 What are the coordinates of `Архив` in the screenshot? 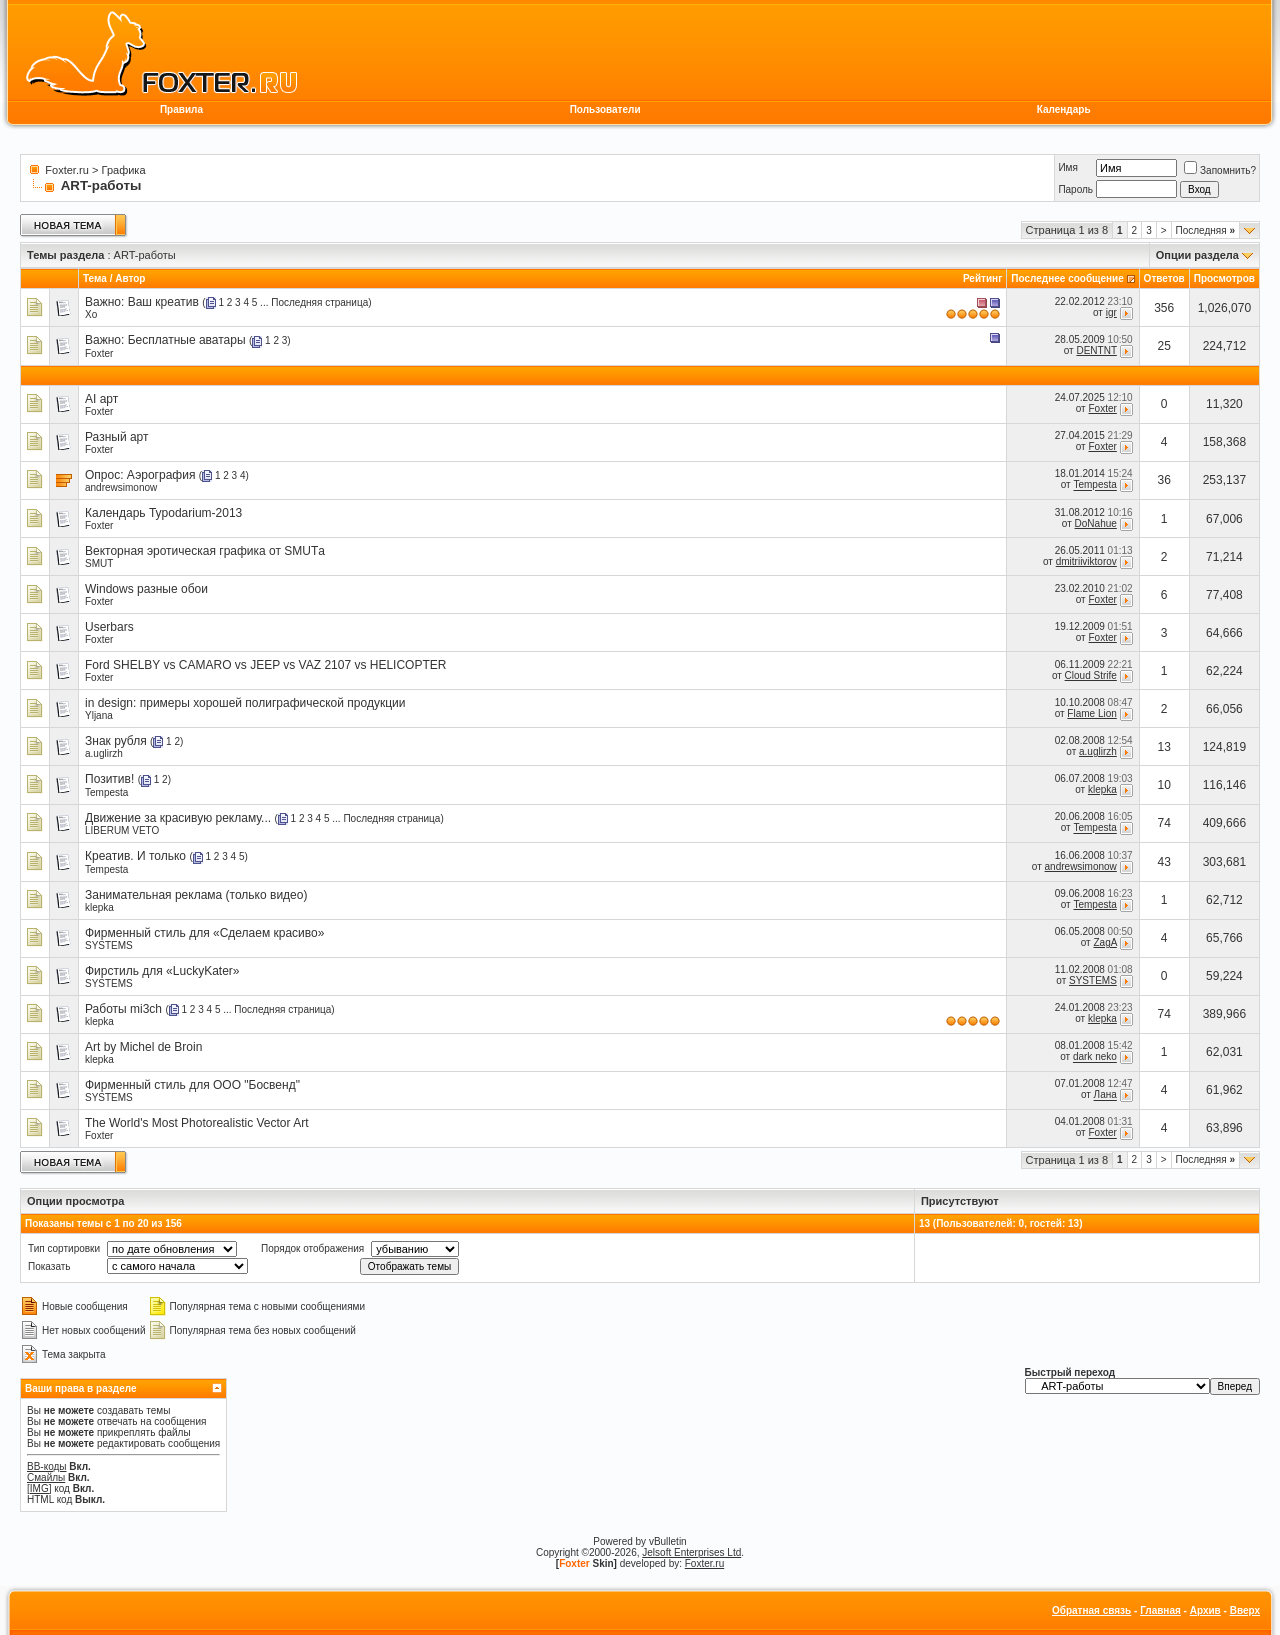 It's located at (1205, 1610).